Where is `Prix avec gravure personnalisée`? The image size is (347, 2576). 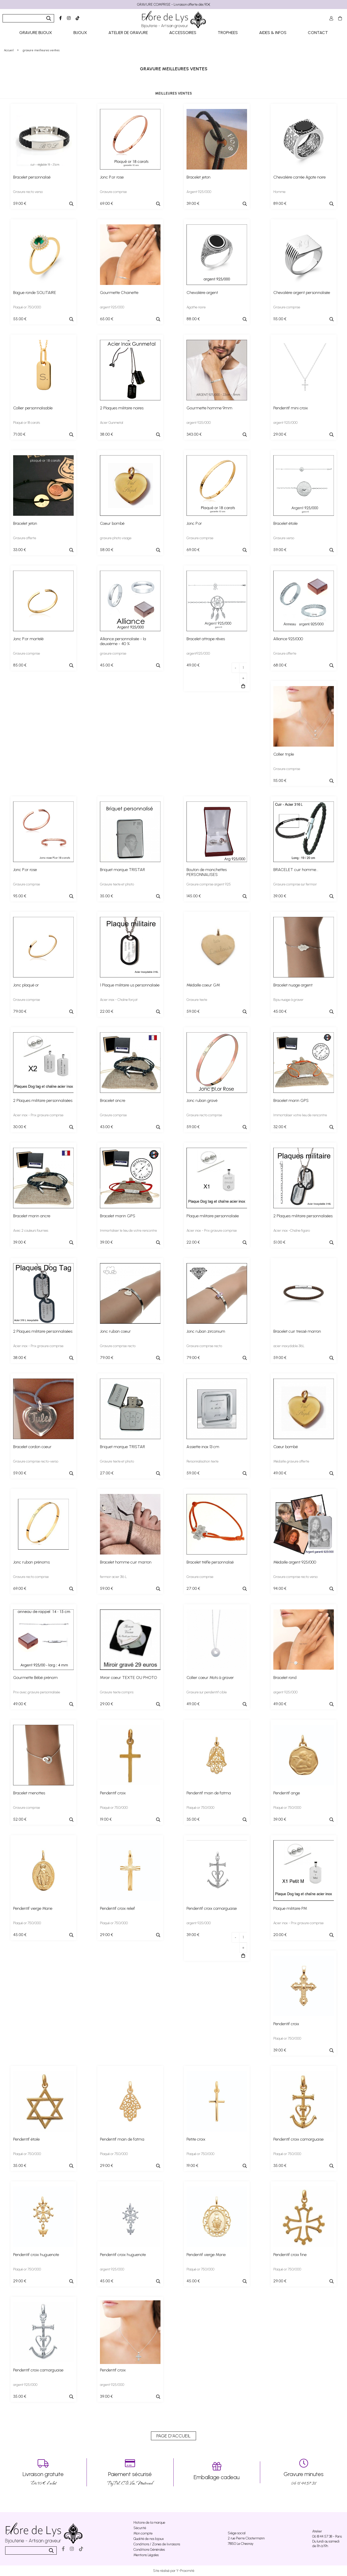 Prix avec gravure personnalisée is located at coordinates (36, 1692).